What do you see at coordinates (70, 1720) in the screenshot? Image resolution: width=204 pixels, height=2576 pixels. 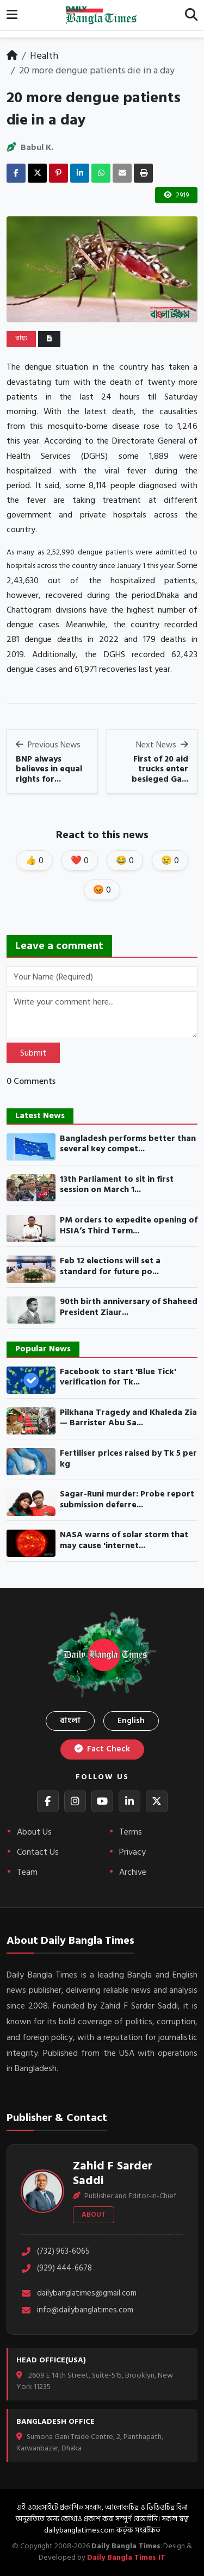 I see `বাংলা` at bounding box center [70, 1720].